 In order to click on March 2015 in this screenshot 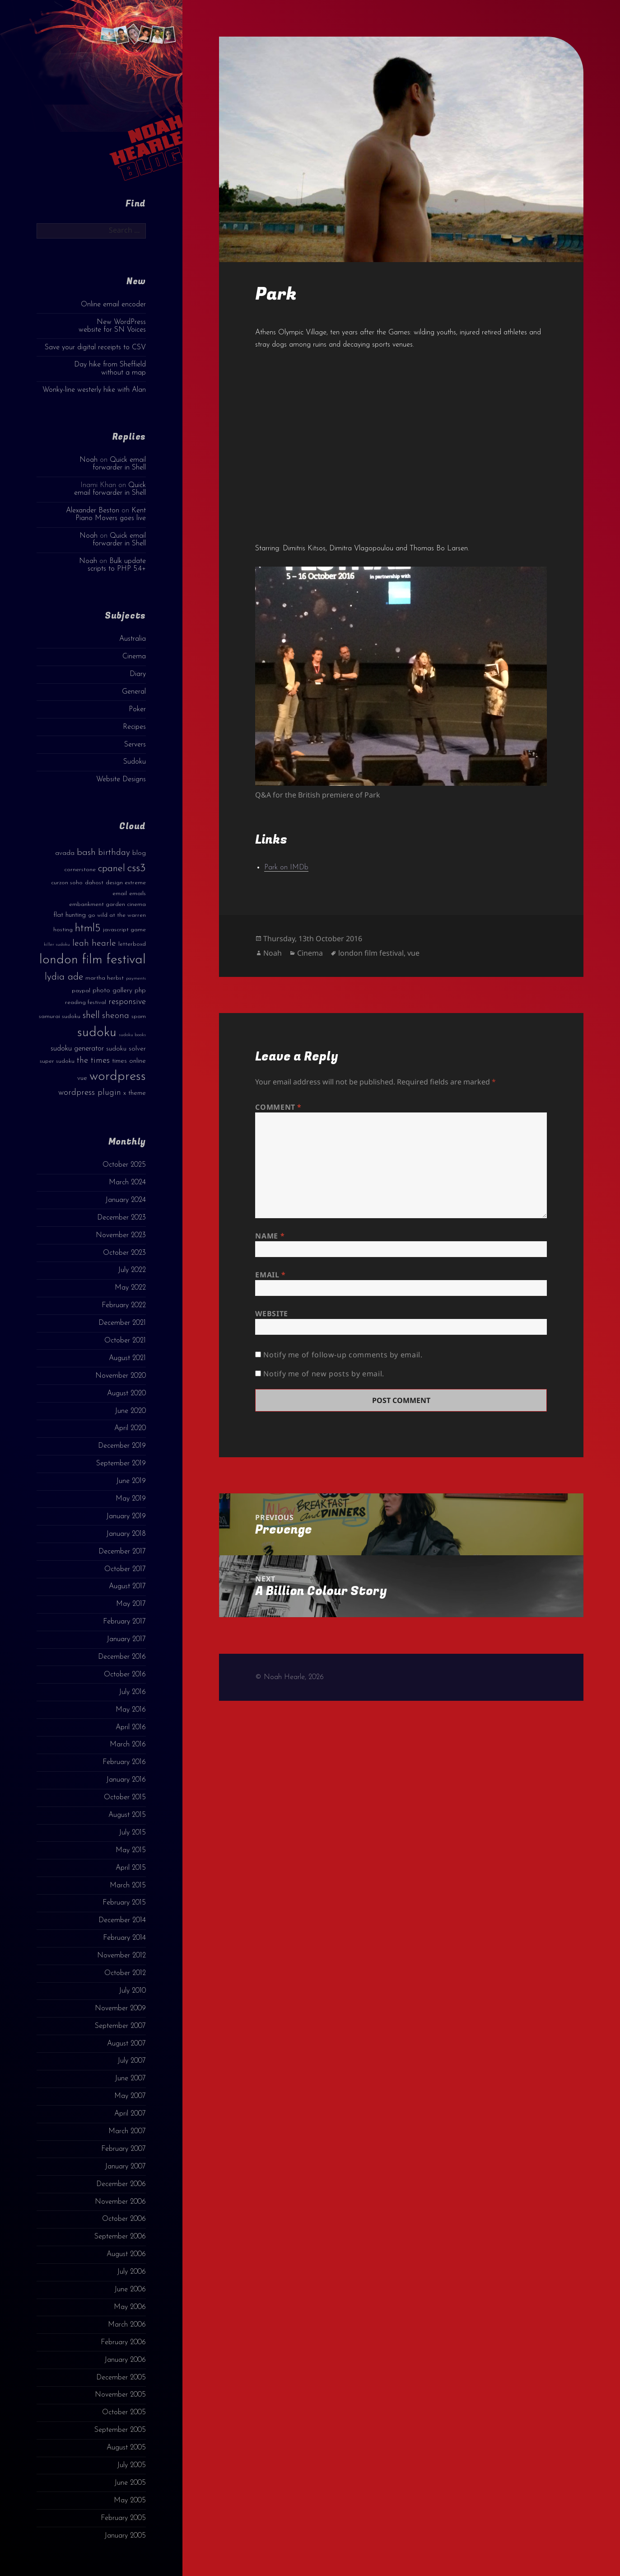, I will do `click(128, 1885)`.